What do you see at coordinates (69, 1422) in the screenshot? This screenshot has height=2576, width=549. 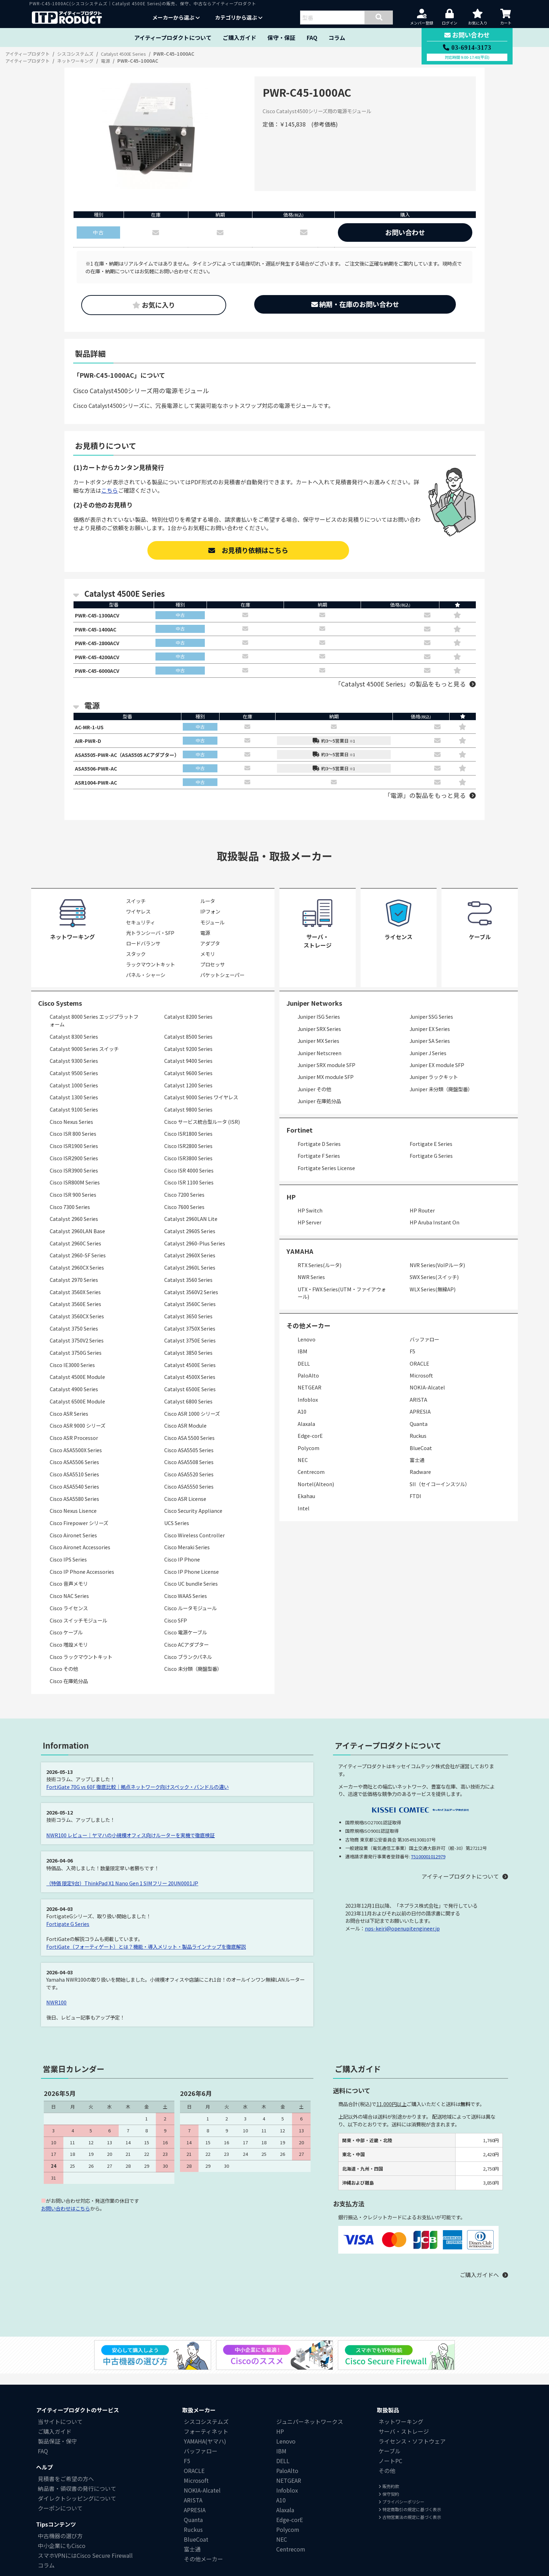 I see `Cisco ASR Series` at bounding box center [69, 1422].